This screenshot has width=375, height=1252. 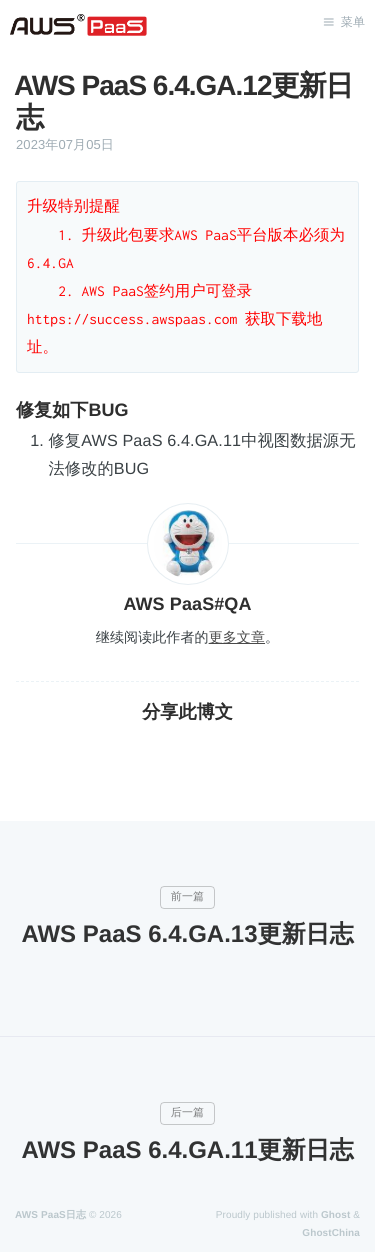 I want to click on 更多文章, so click(x=237, y=637).